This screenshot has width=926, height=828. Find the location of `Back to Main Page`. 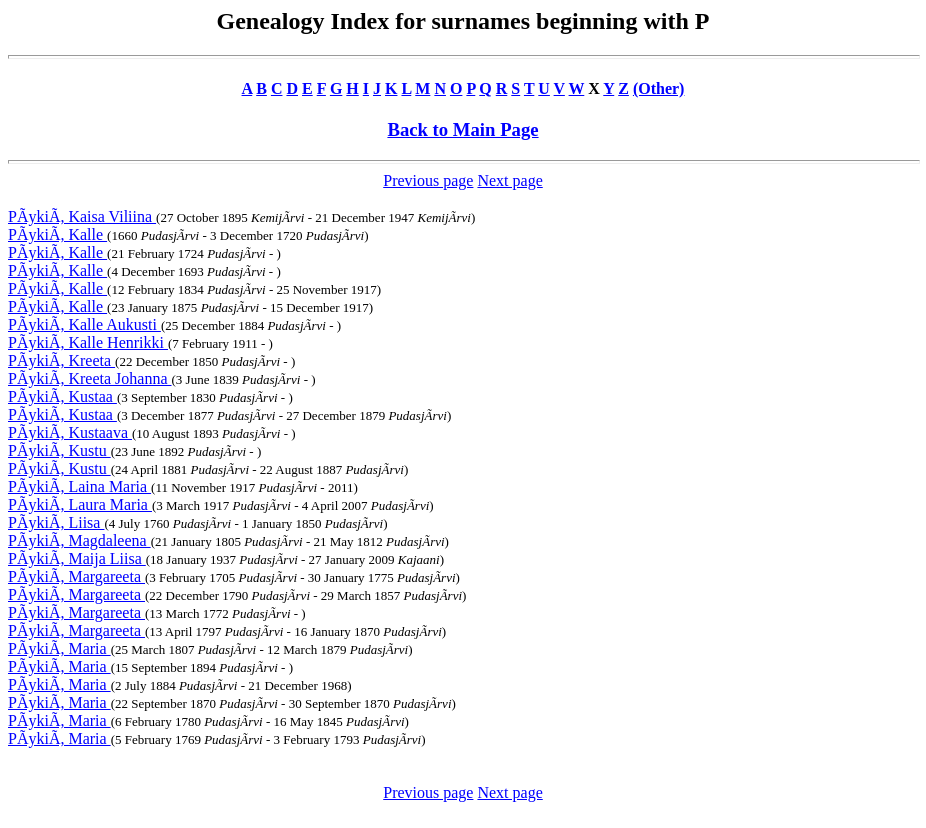

Back to Main Page is located at coordinates (462, 129).